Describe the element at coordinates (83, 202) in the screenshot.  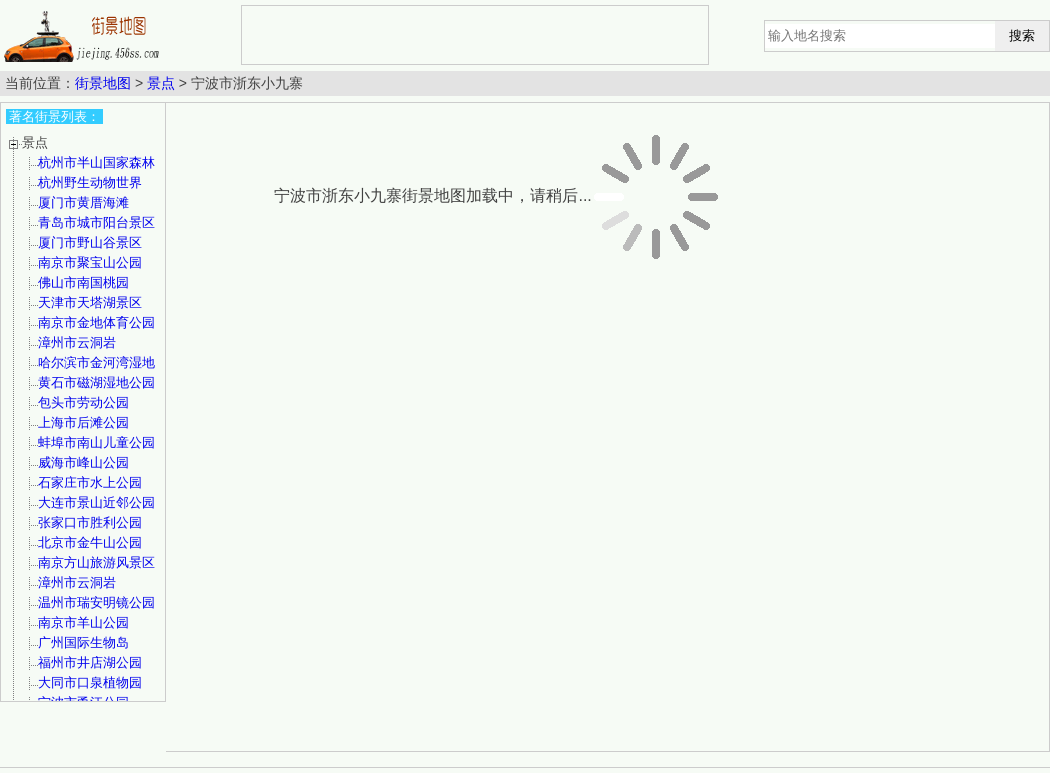
I see `厦门市黄厝海滩` at that location.